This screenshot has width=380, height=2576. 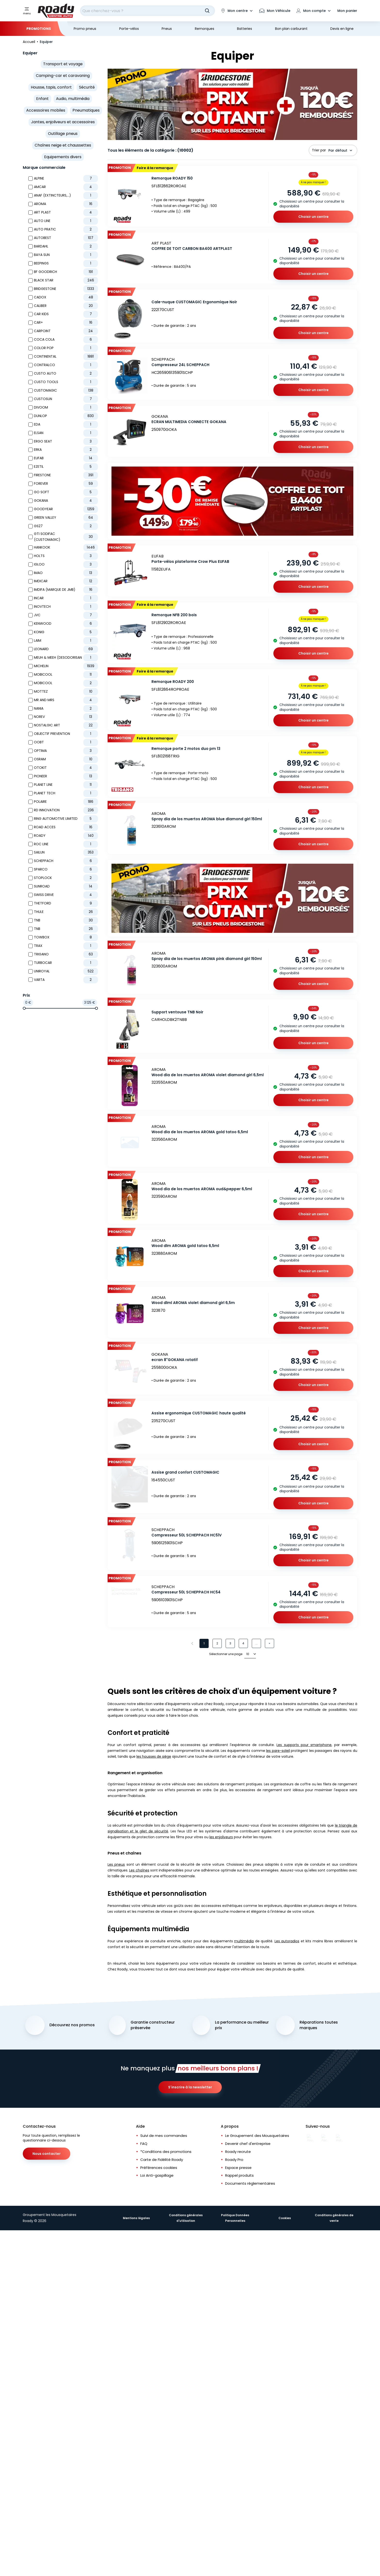 I want to click on Jantes, enjoliveurs et accessoires, so click(x=63, y=122).